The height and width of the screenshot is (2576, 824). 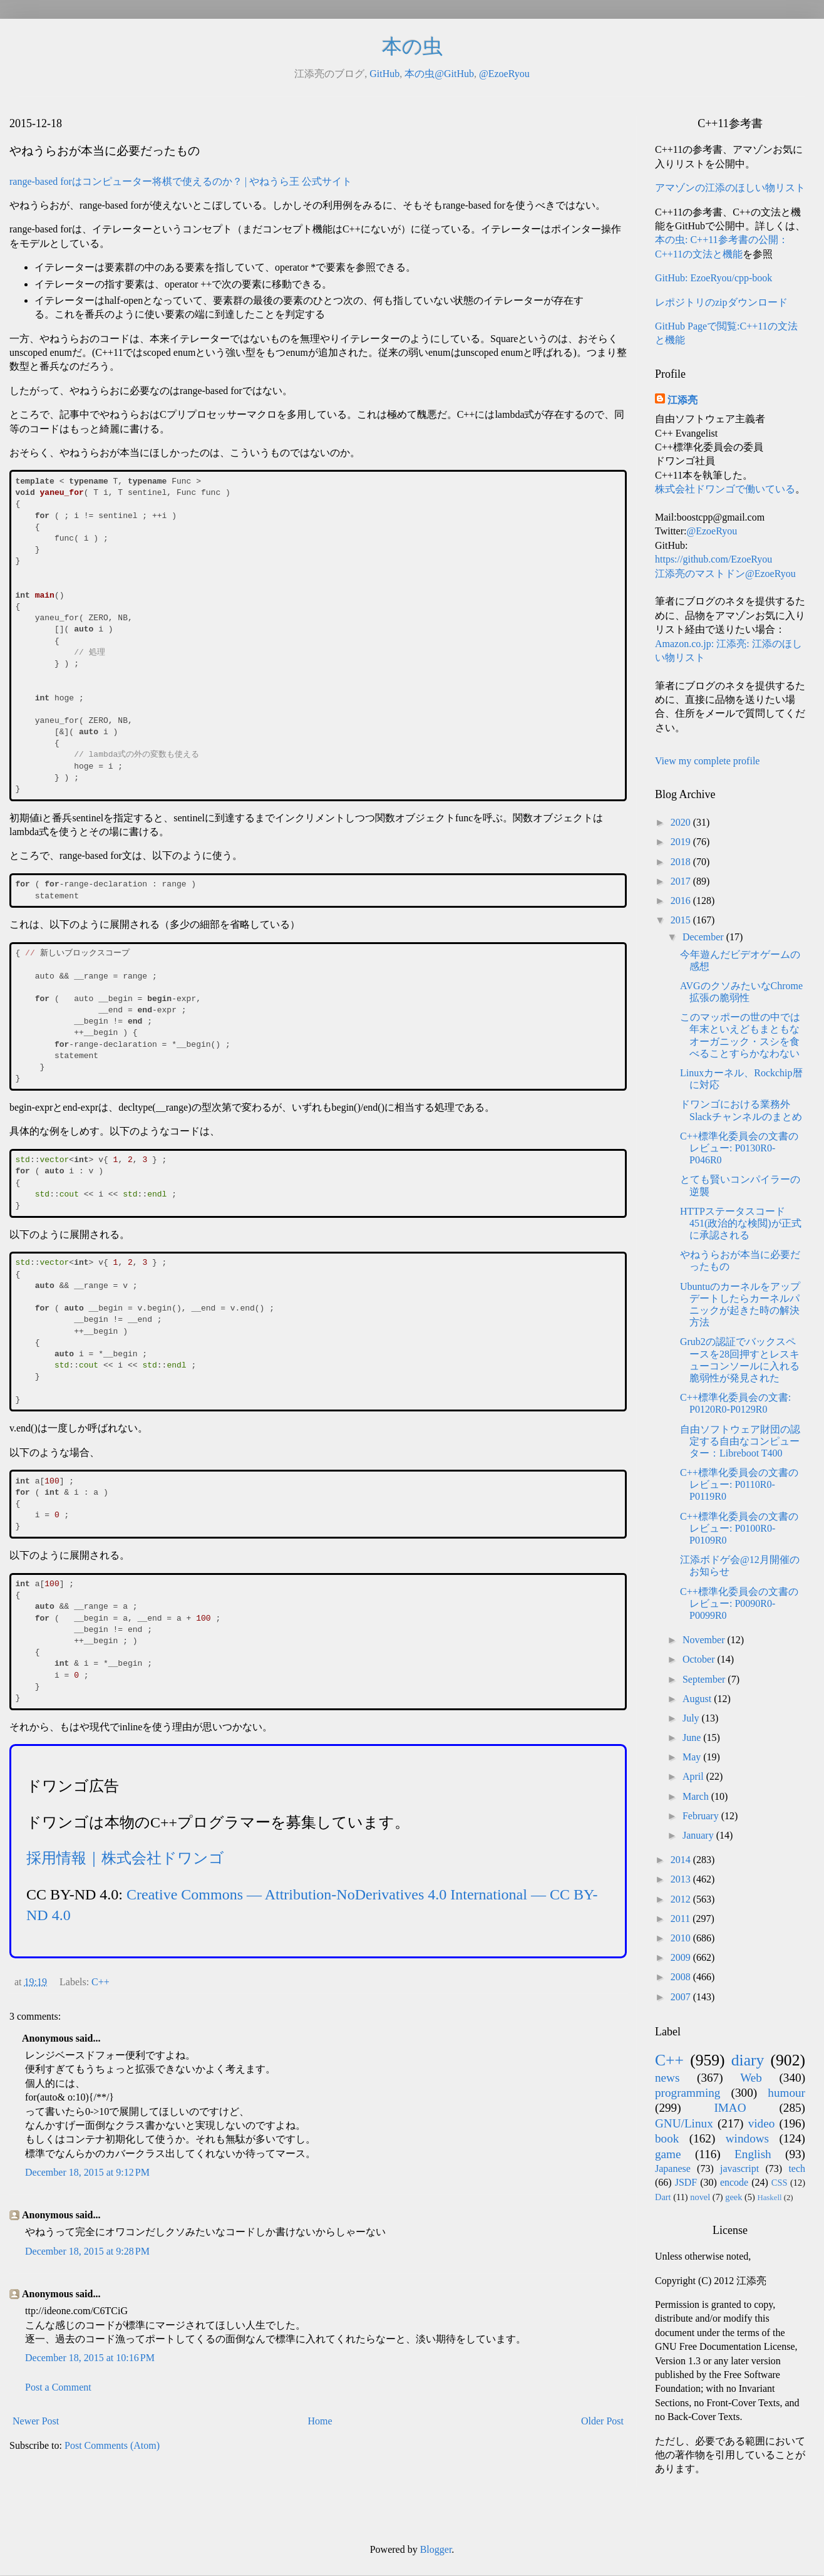 I want to click on Newer Post, so click(x=36, y=2421).